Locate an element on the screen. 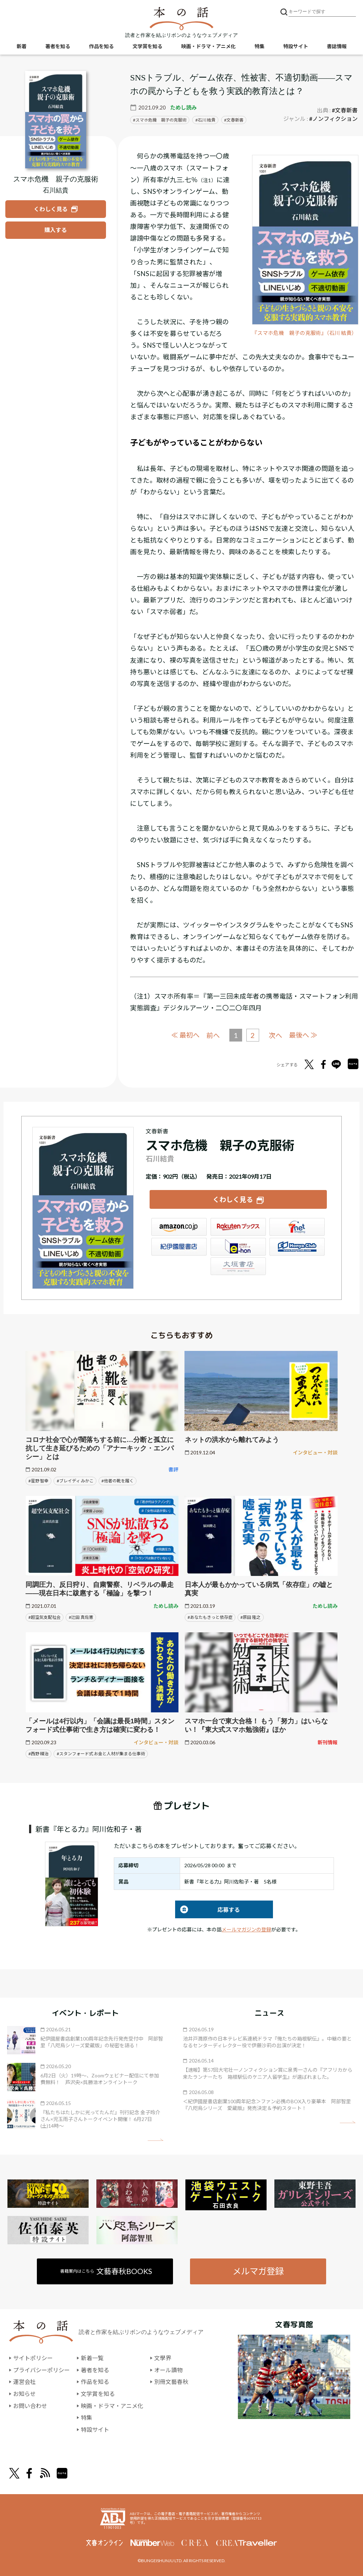  楽天ブックス is located at coordinates (238, 1227).